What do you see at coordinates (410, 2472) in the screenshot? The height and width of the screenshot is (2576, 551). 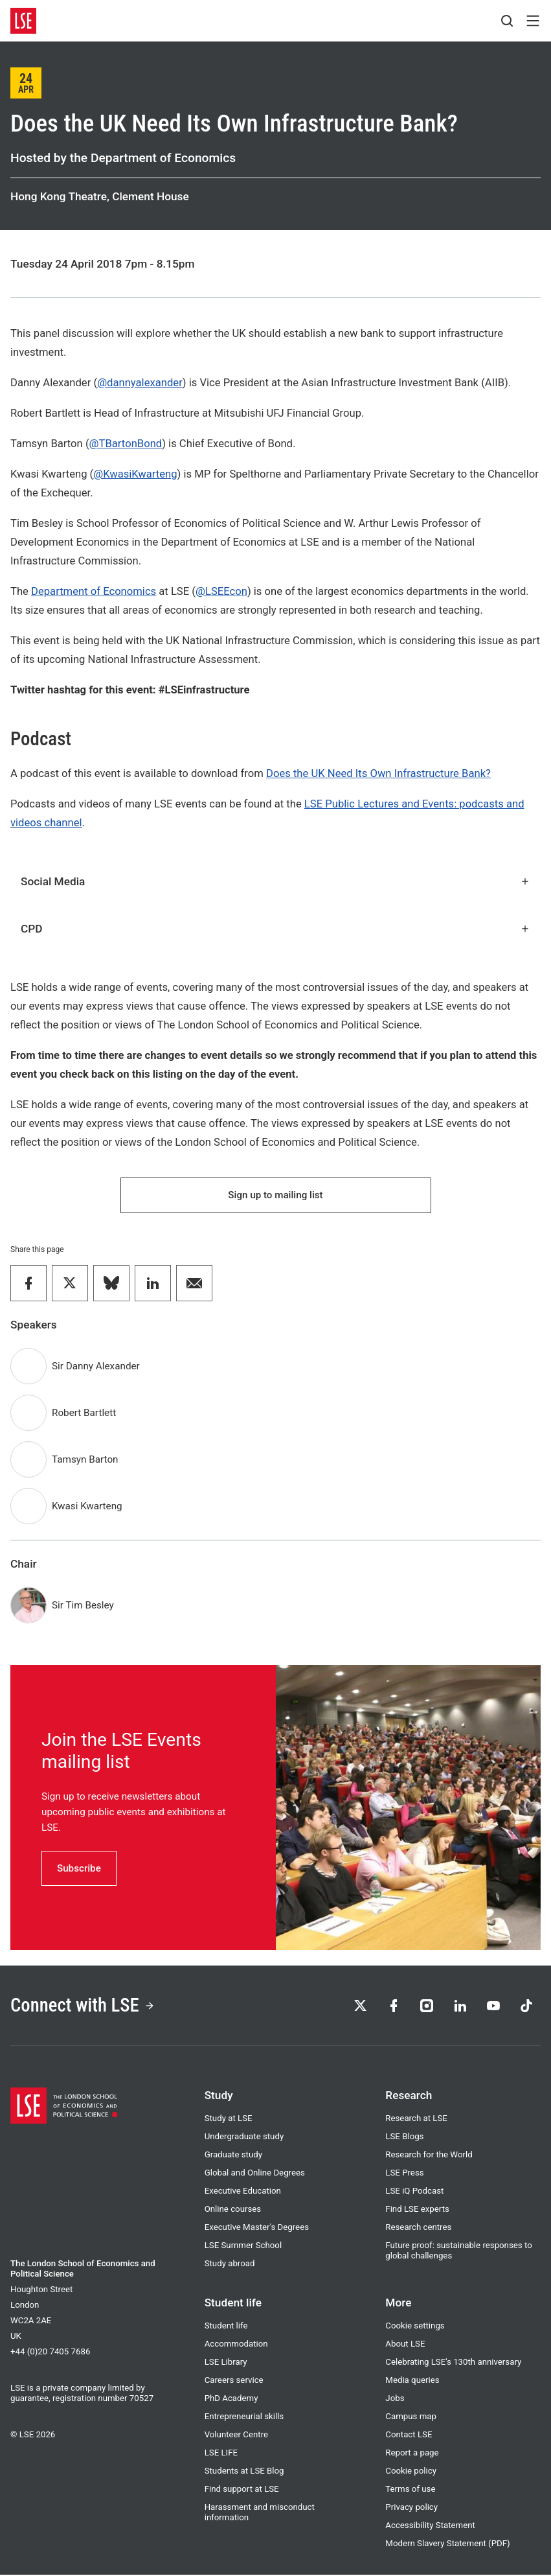 I see `Cookie policy` at bounding box center [410, 2472].